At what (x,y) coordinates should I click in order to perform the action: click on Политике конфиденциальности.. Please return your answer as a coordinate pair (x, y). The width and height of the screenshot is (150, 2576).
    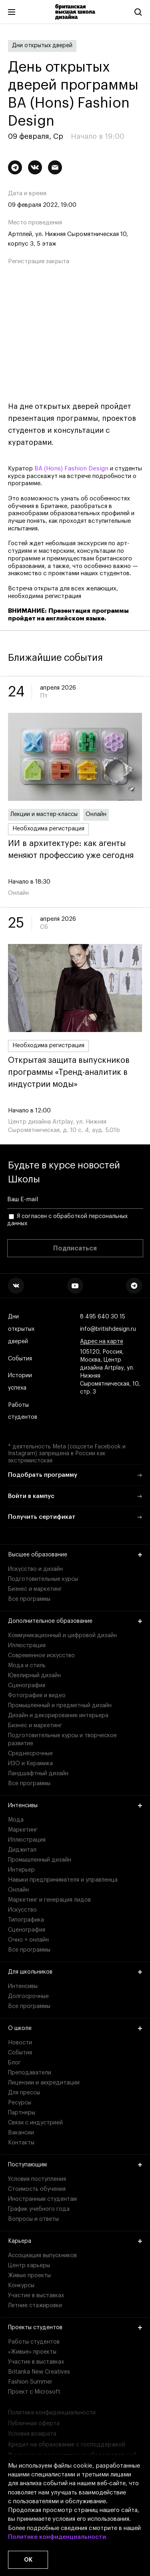
    Looking at the image, I should click on (58, 2537).